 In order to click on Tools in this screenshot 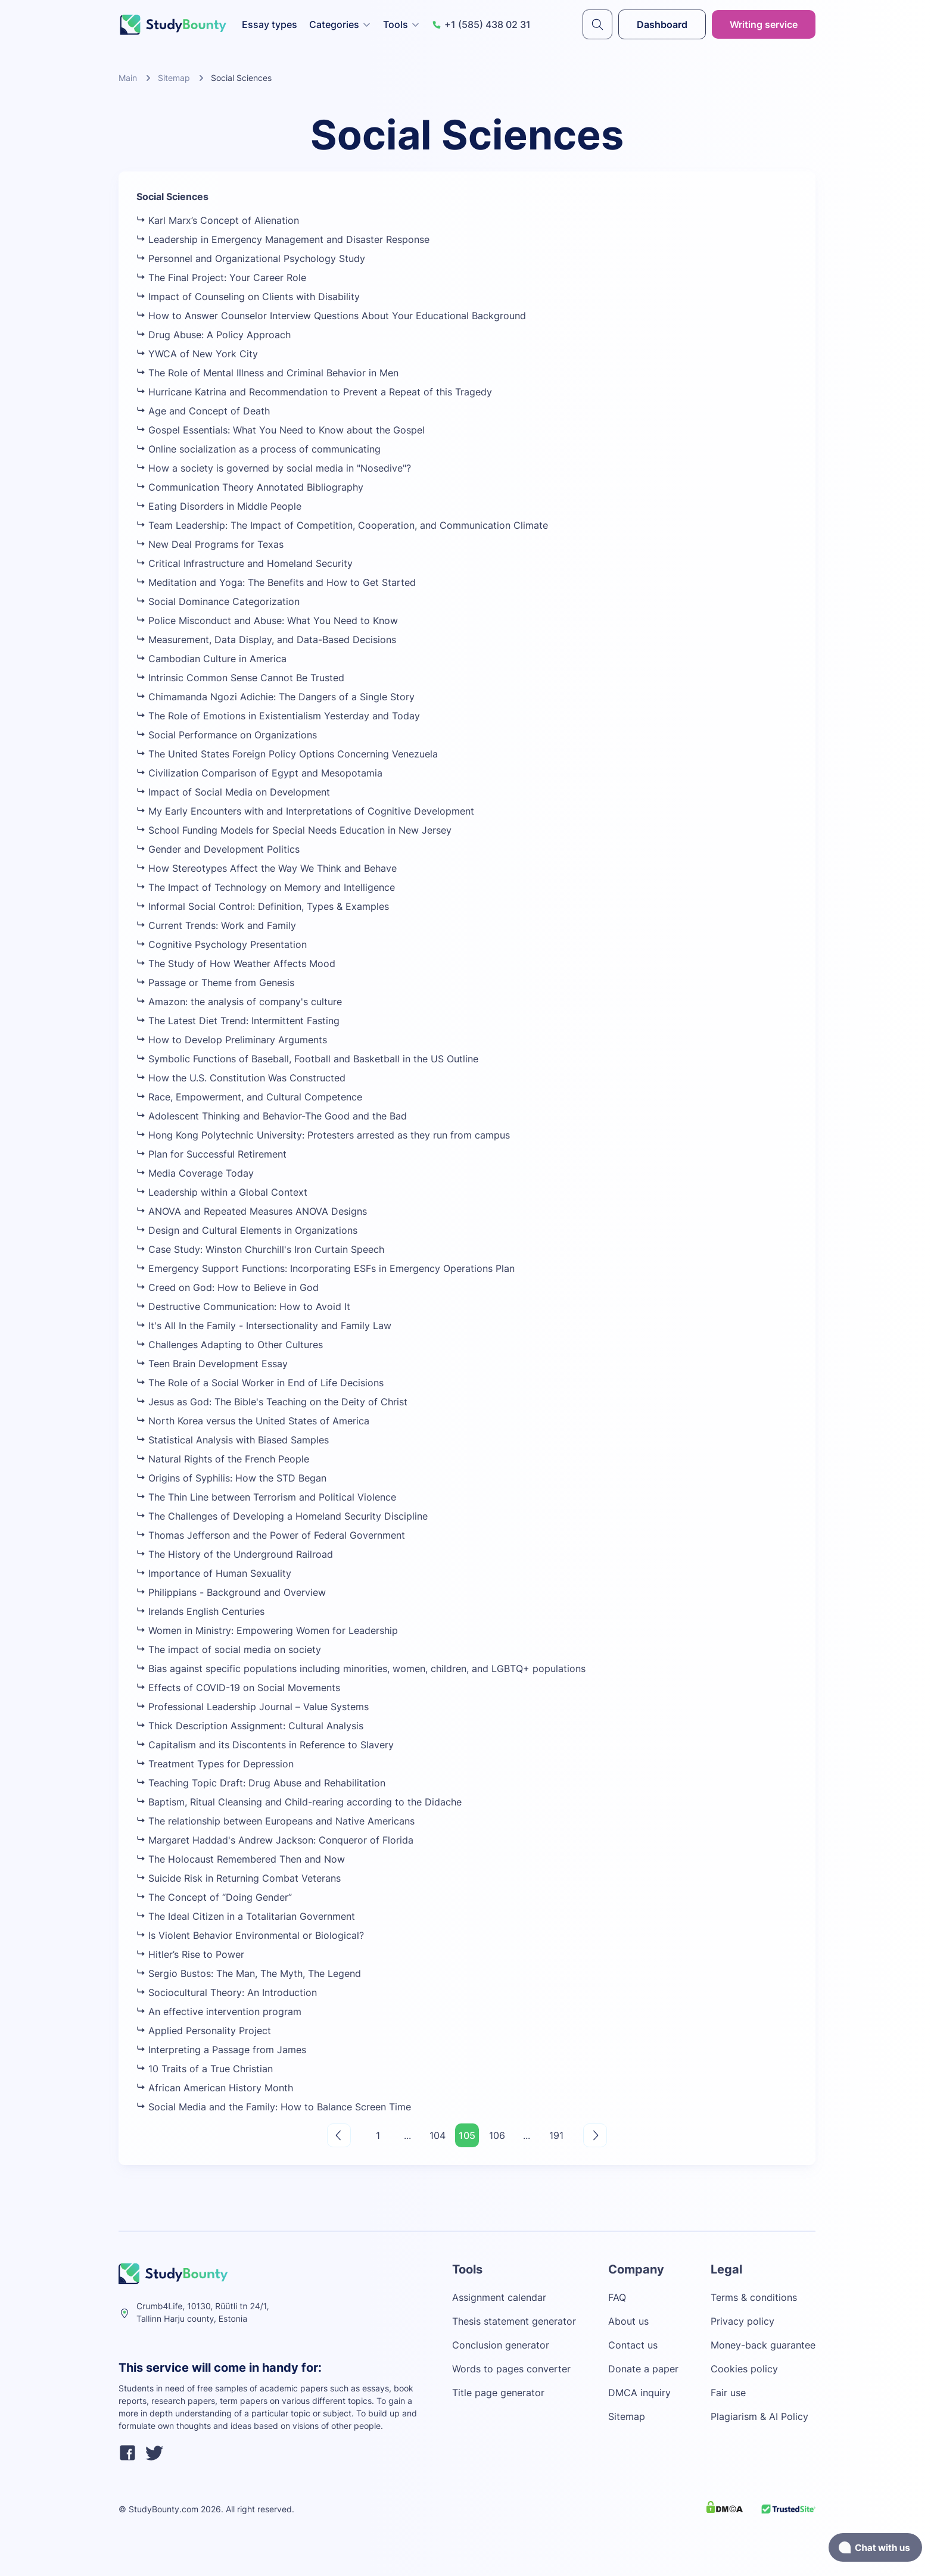, I will do `click(401, 24)`.